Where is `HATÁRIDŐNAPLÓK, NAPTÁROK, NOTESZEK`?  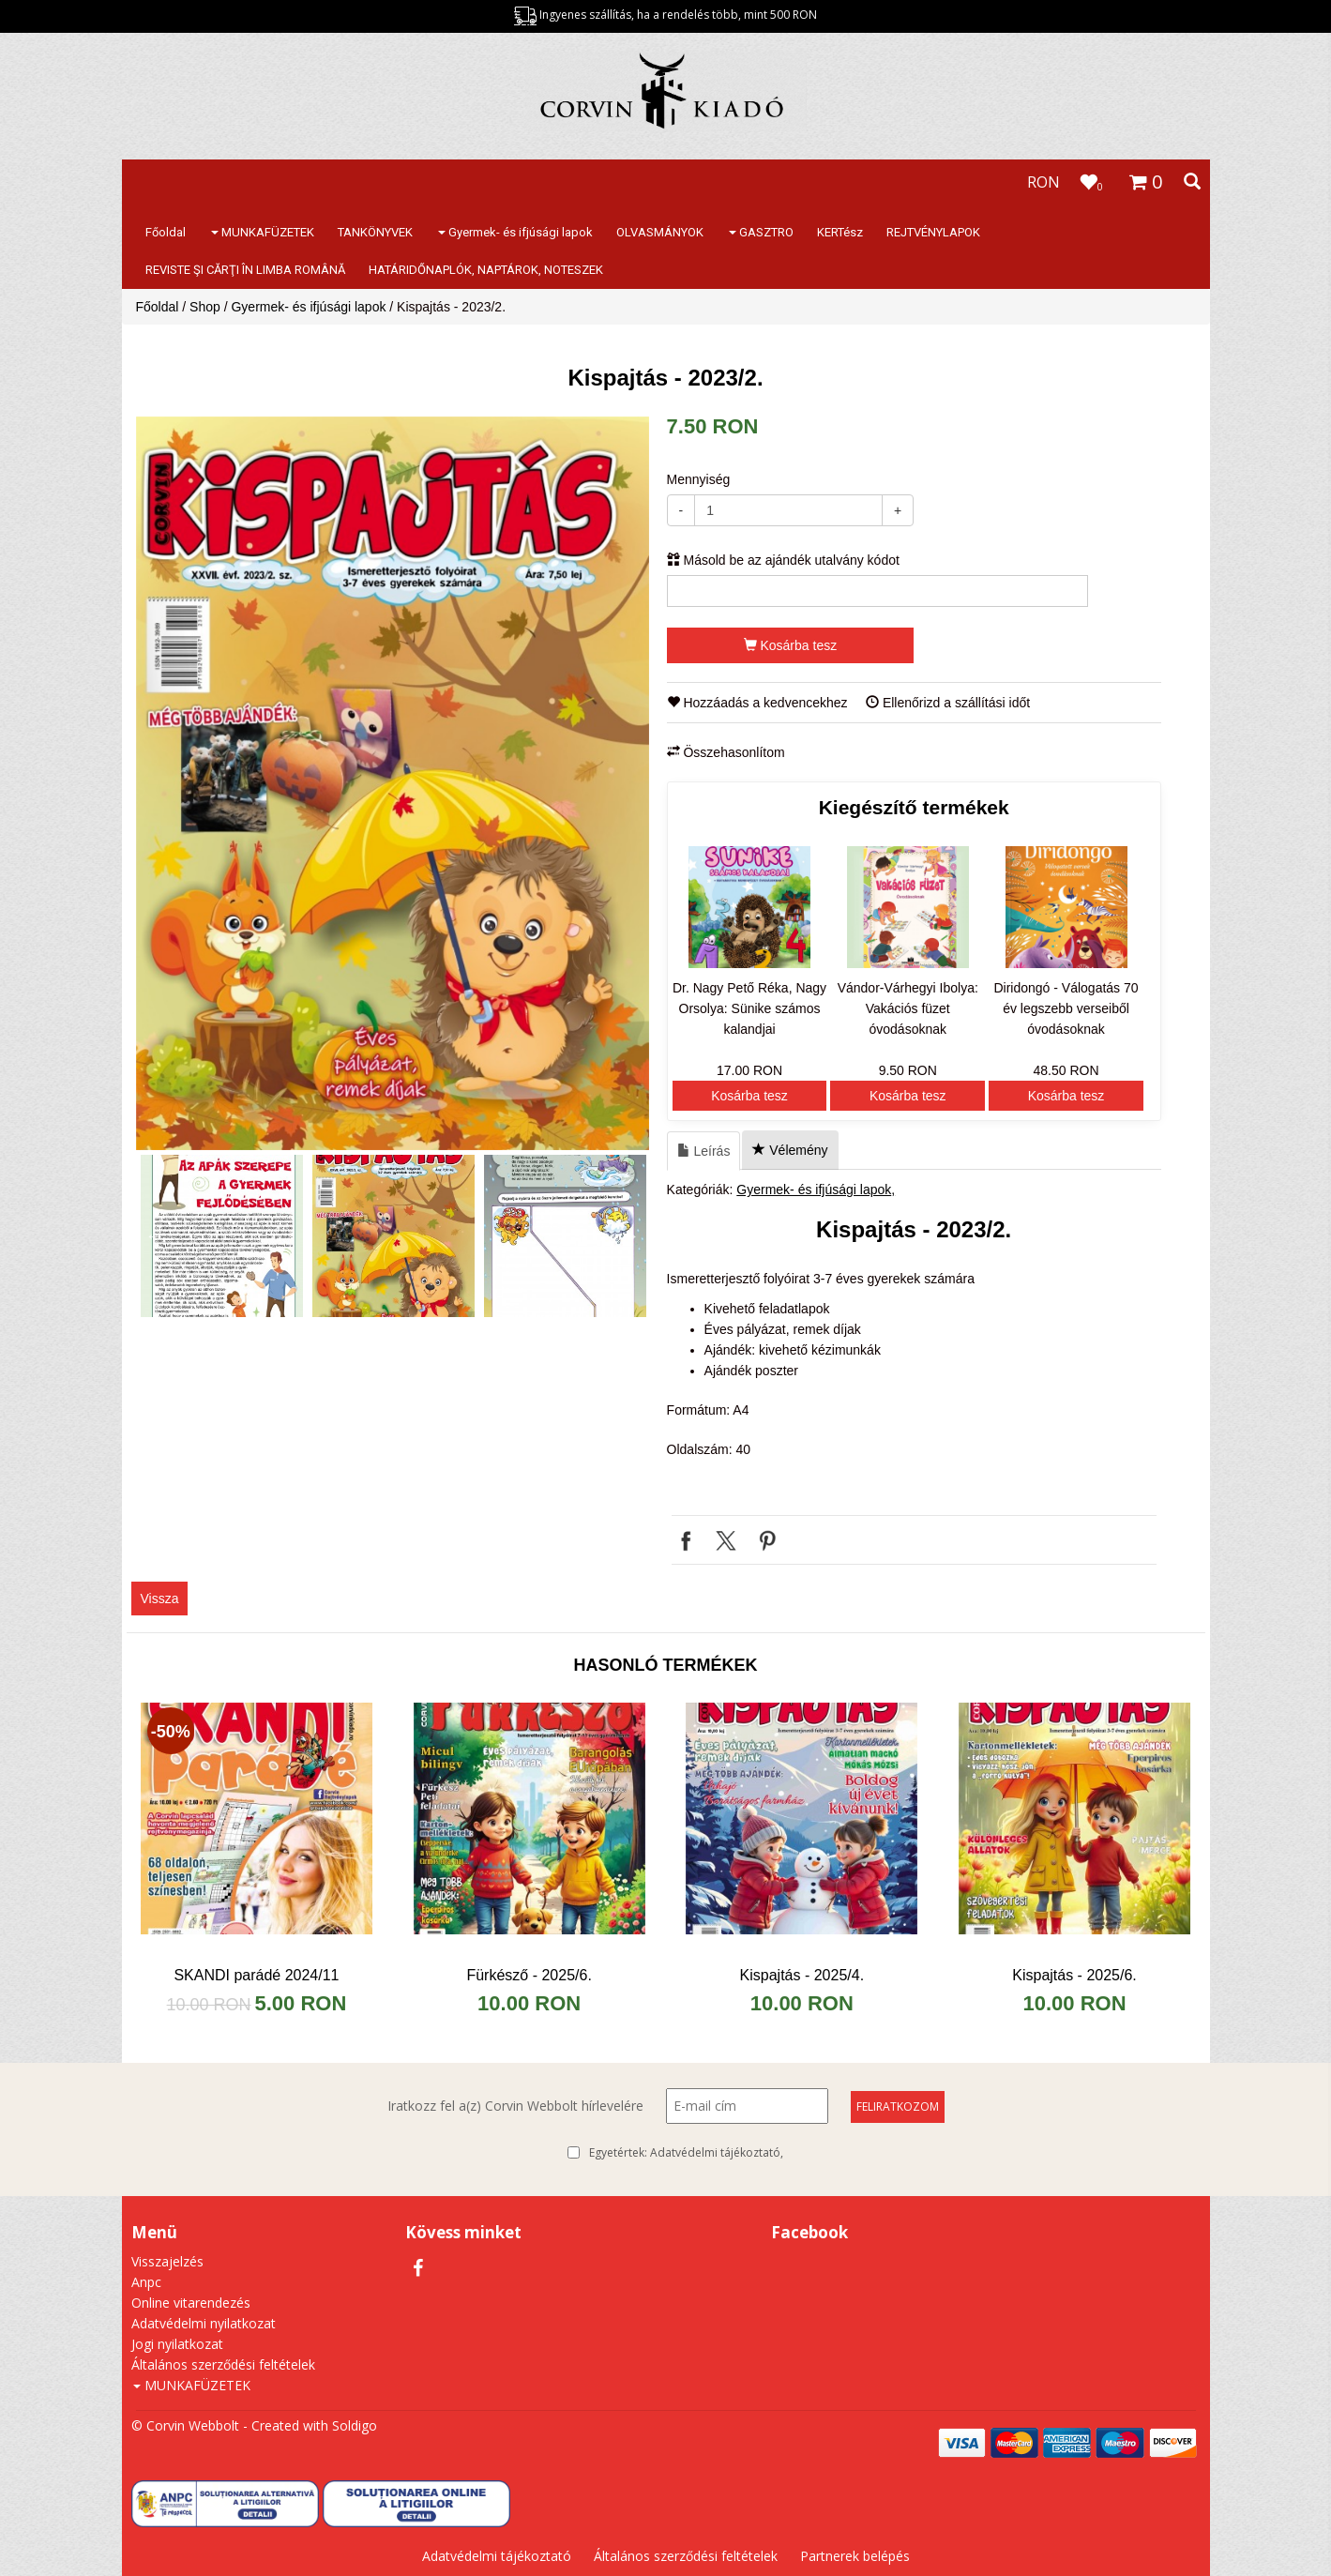
HATÁRIDŐNAPLÓK, NAPTÁROK, NOTESZEK is located at coordinates (486, 270).